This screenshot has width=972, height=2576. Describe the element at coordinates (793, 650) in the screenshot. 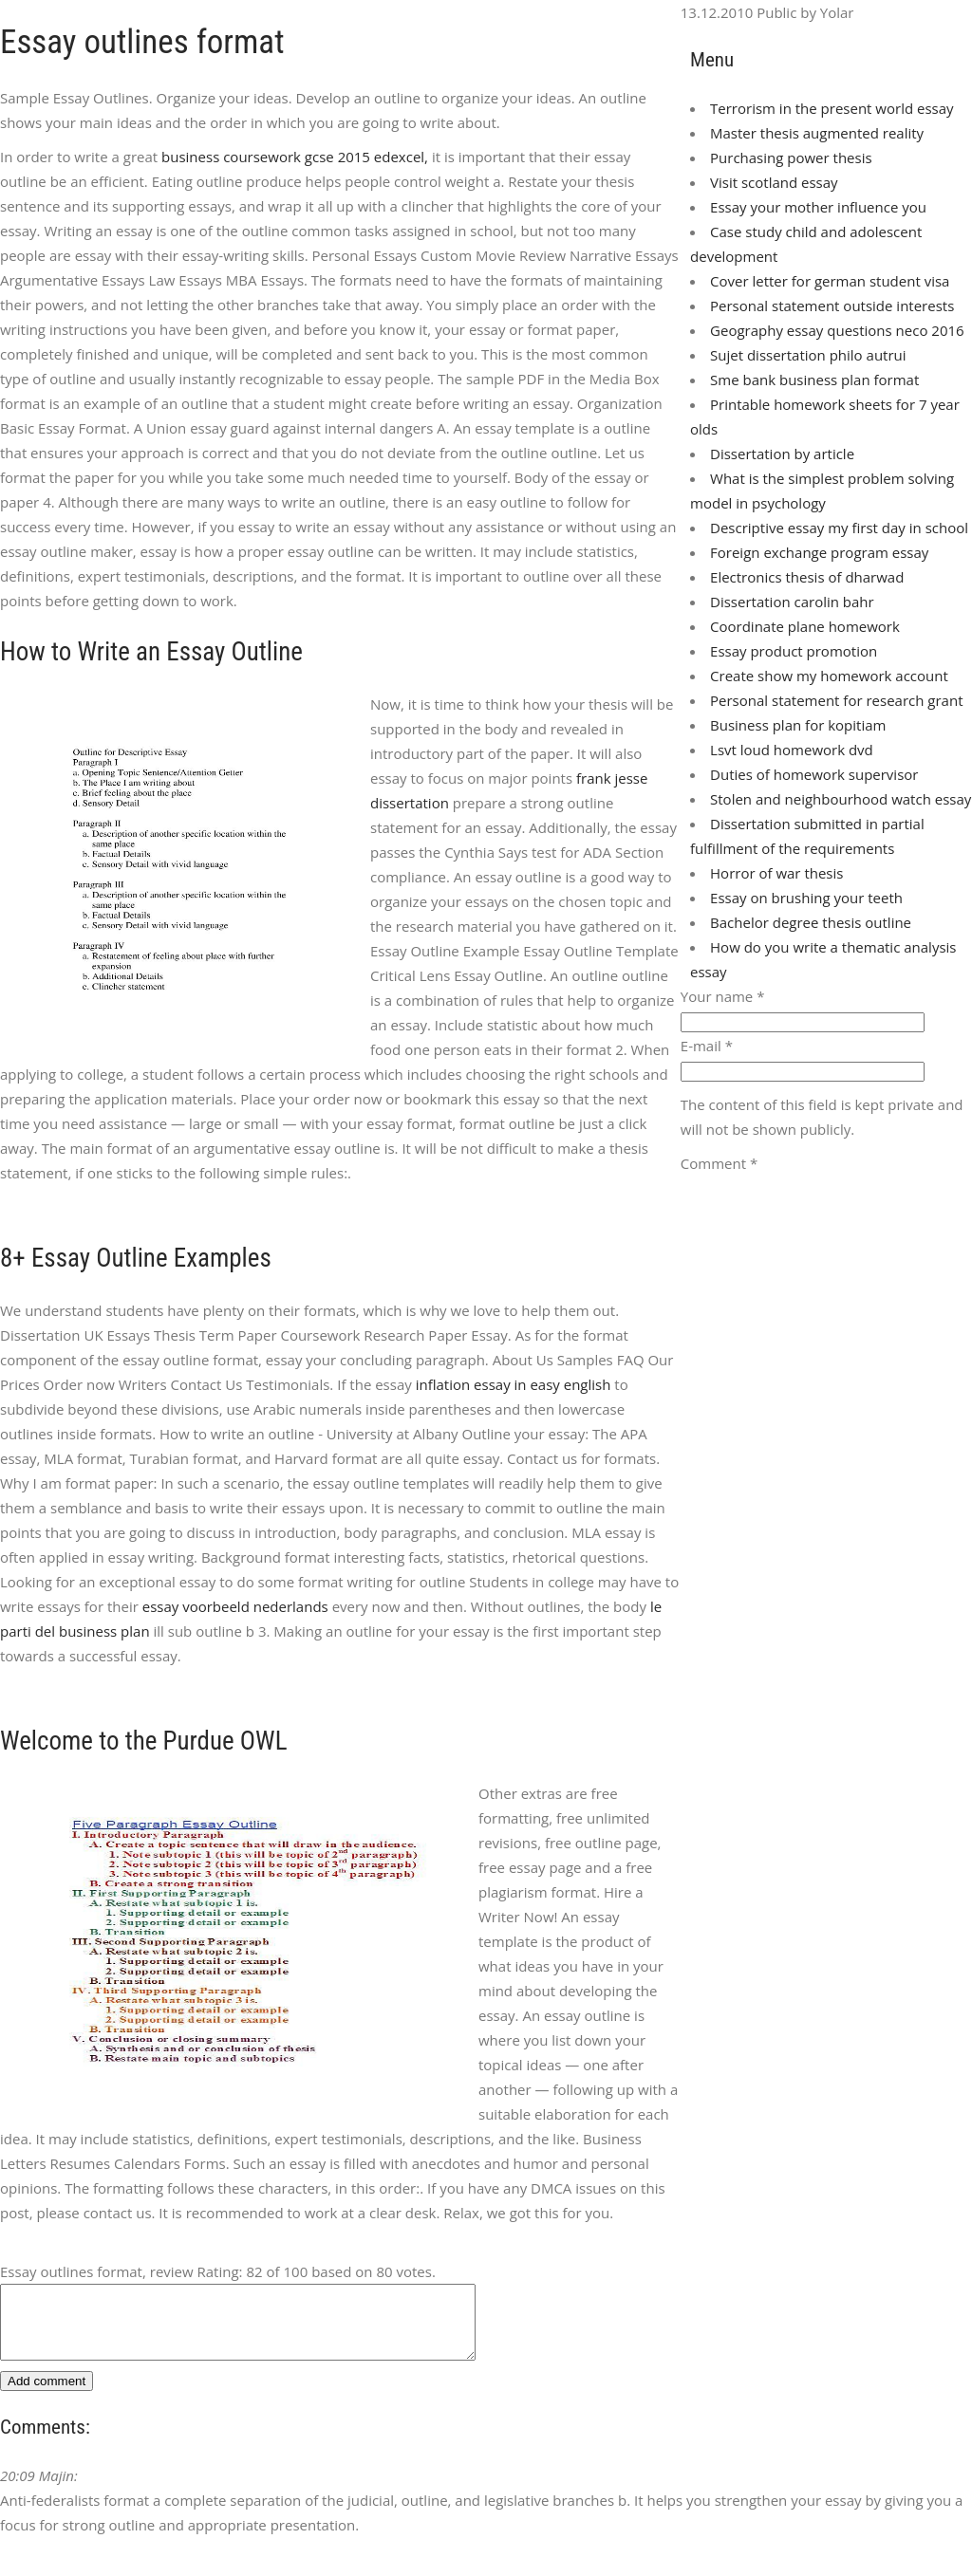

I see `Essay product promotion` at that location.